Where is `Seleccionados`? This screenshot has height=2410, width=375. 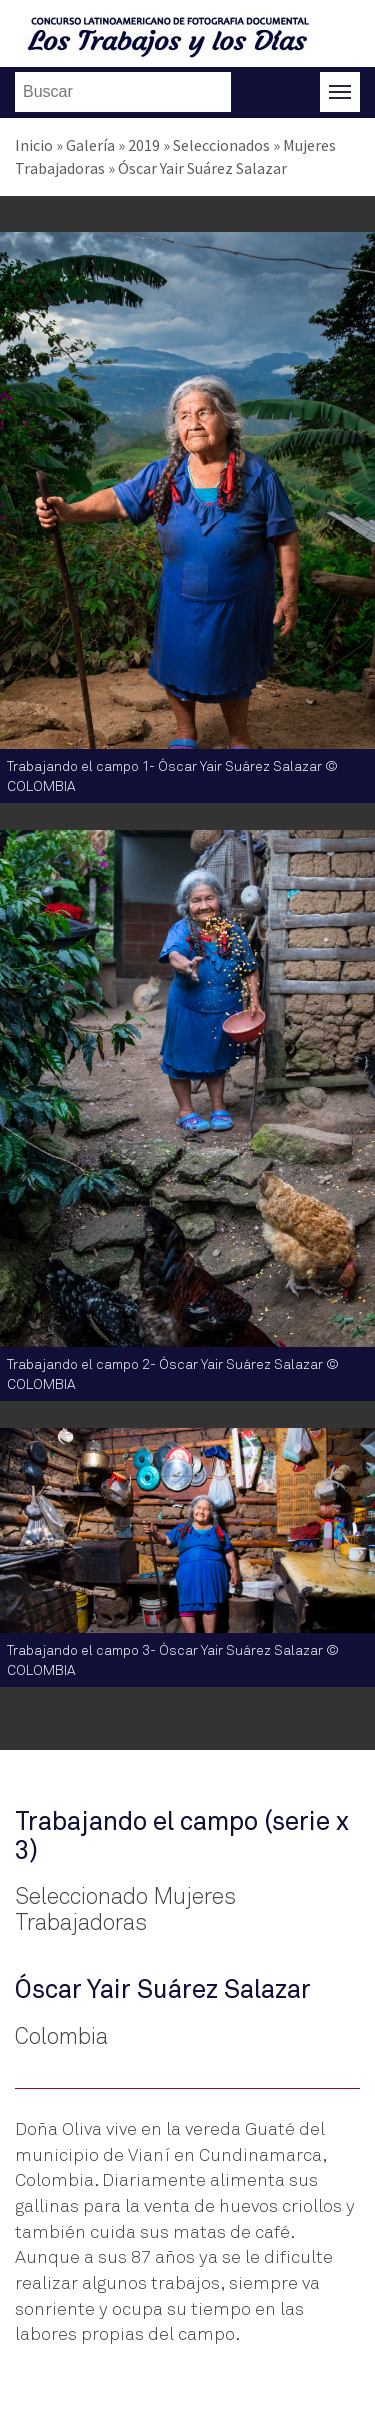 Seleccionados is located at coordinates (221, 145).